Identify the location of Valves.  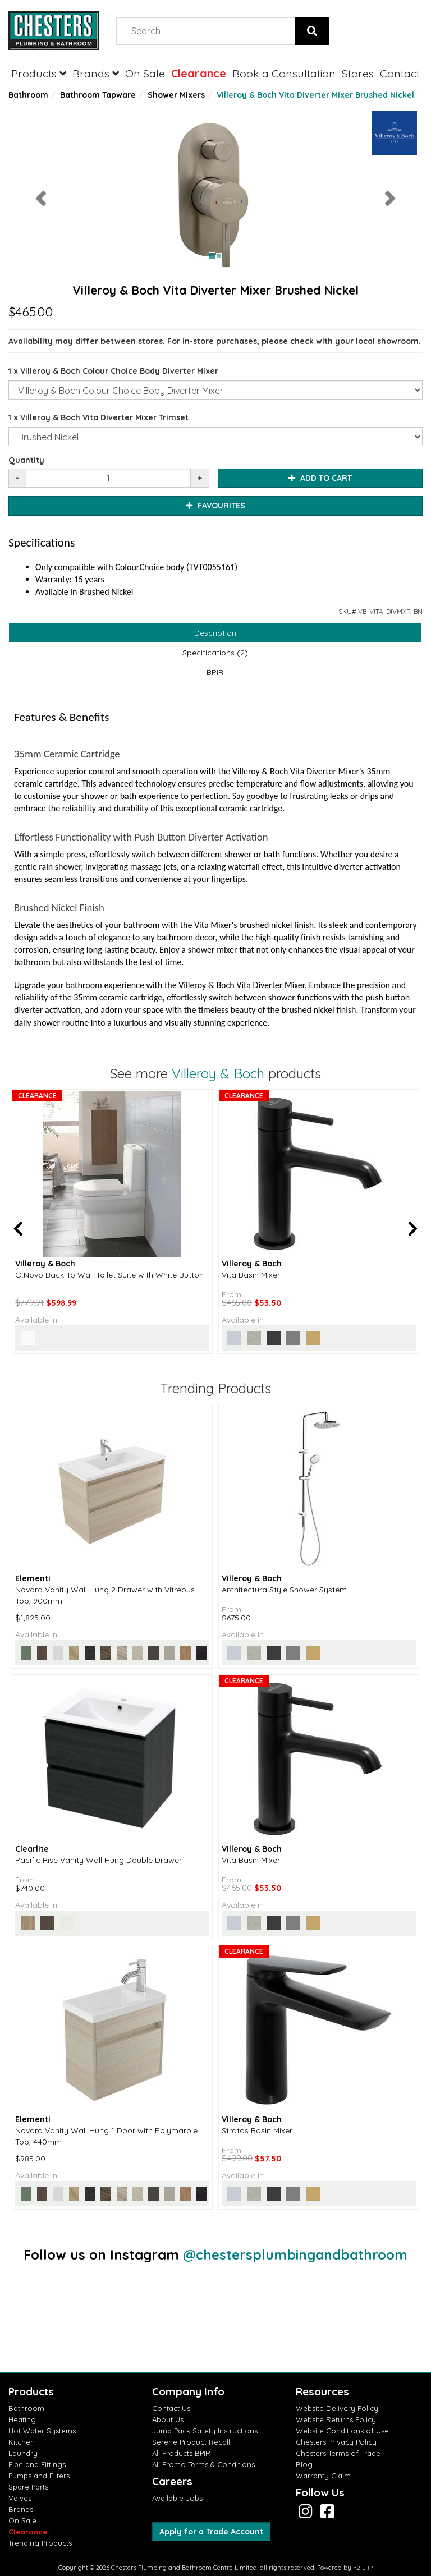
(19, 2498).